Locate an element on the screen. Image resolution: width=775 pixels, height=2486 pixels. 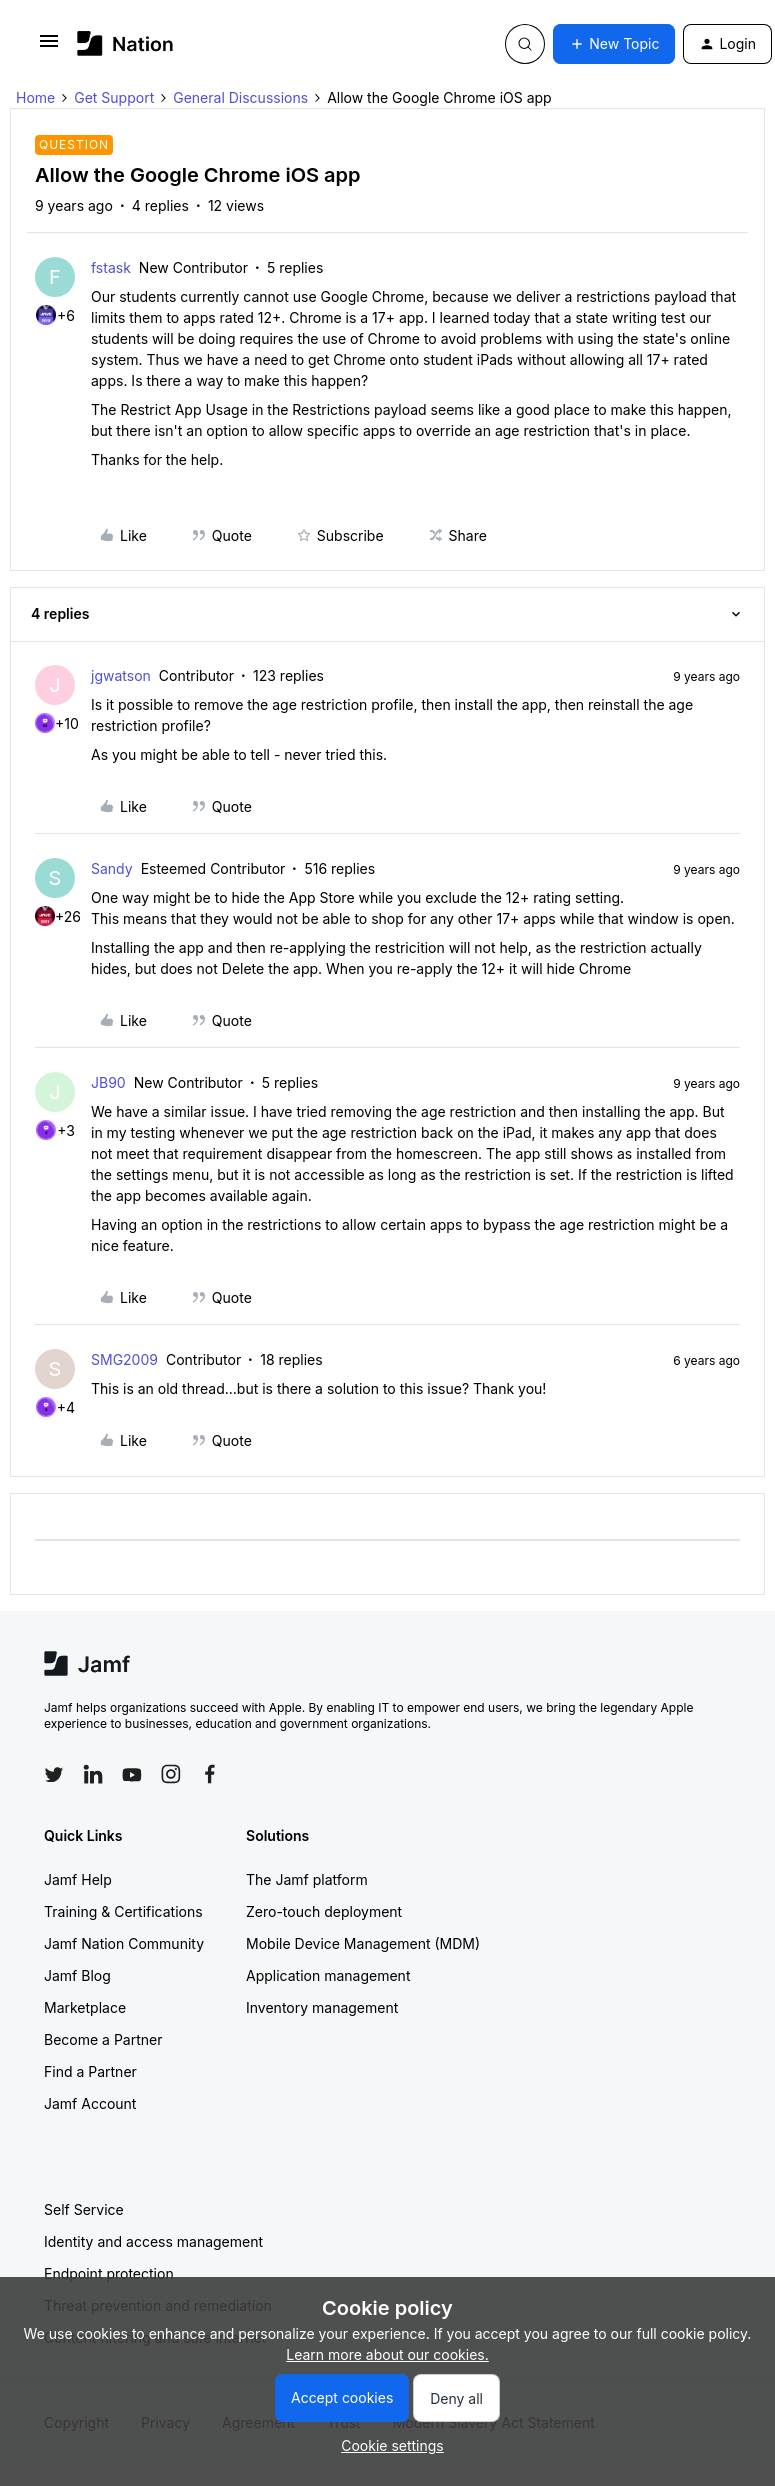
Home is located at coordinates (35, 97).